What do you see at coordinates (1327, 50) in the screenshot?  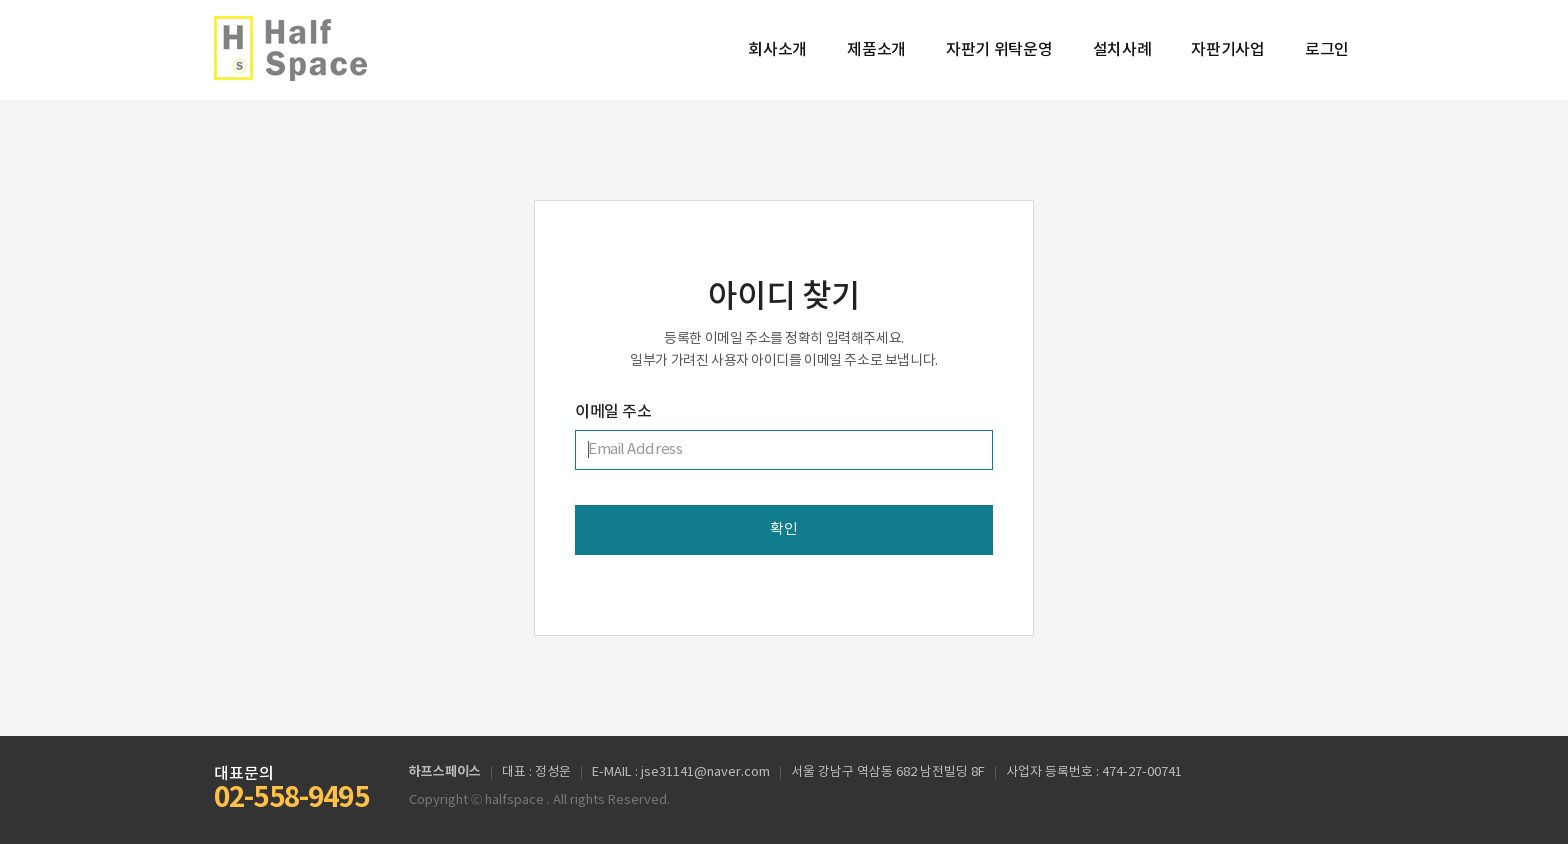 I see `로그인` at bounding box center [1327, 50].